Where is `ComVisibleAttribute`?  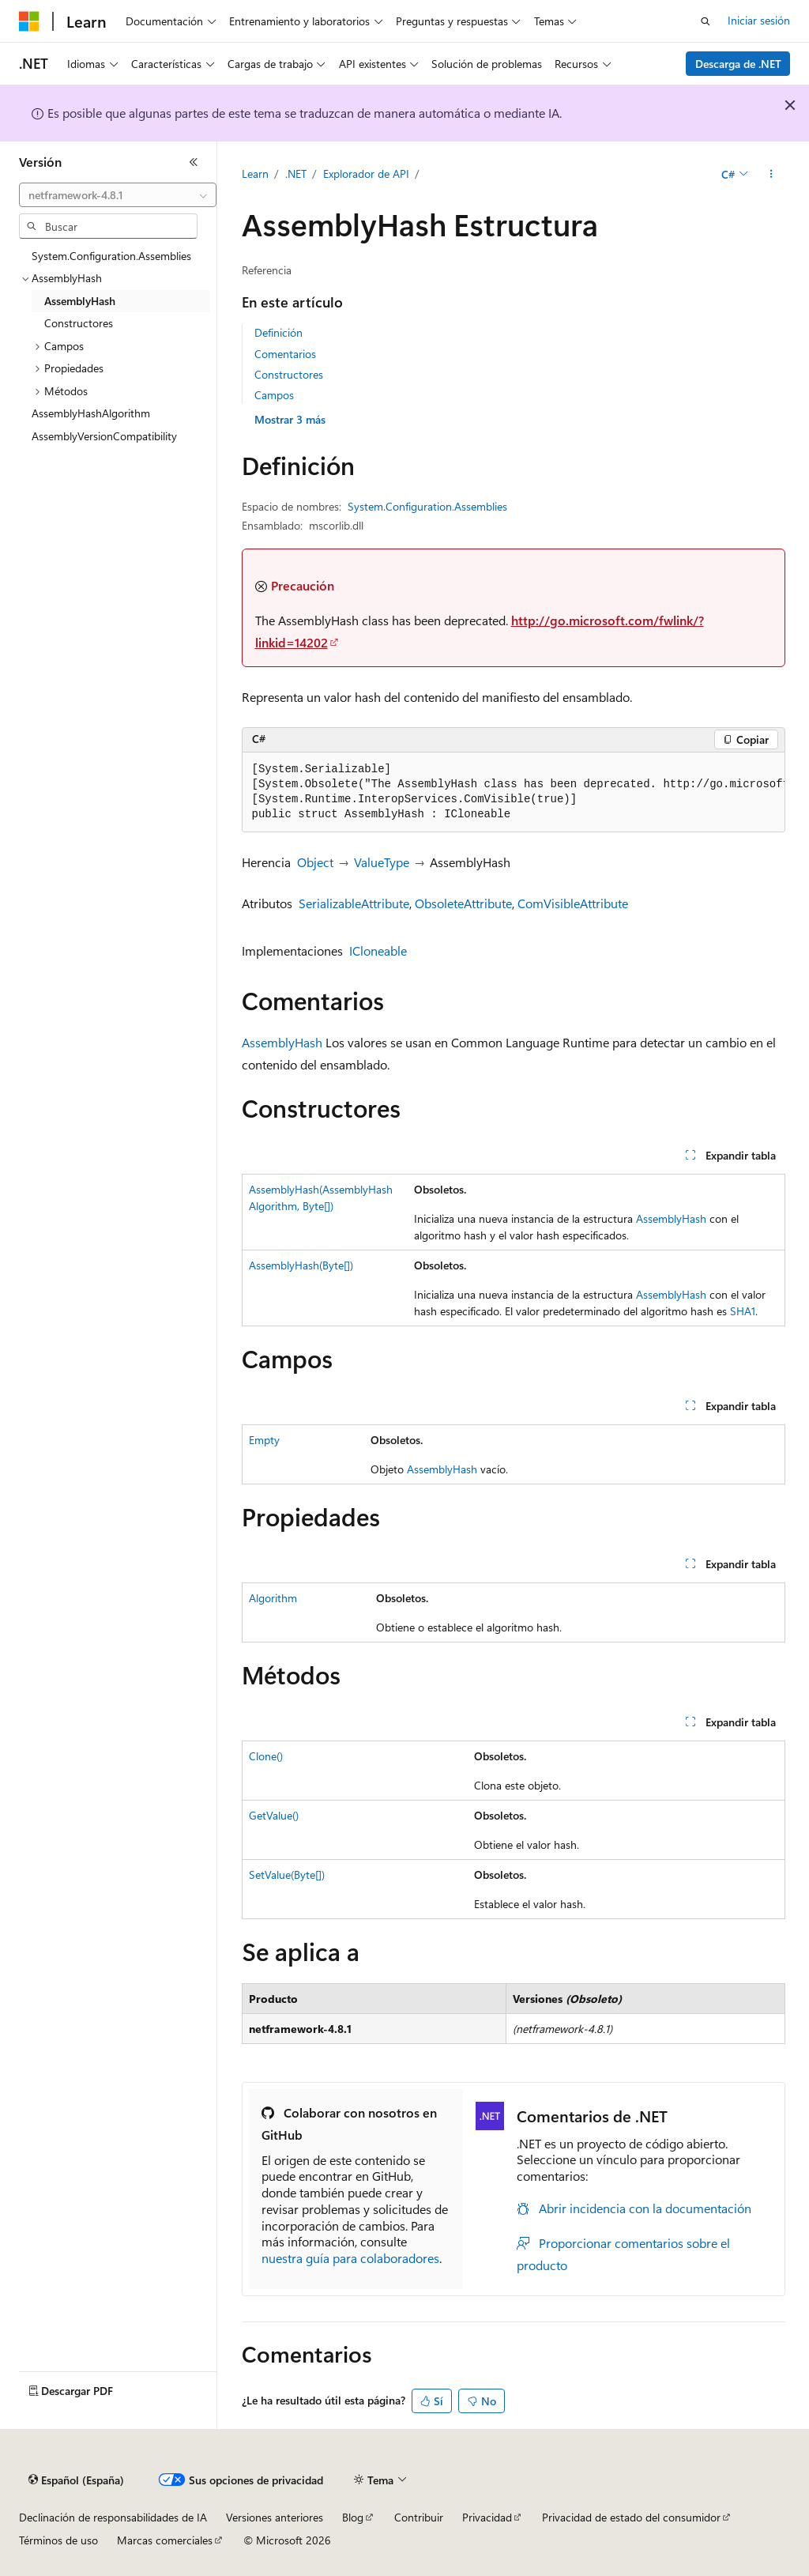
ComVisibleAttribute is located at coordinates (572, 903).